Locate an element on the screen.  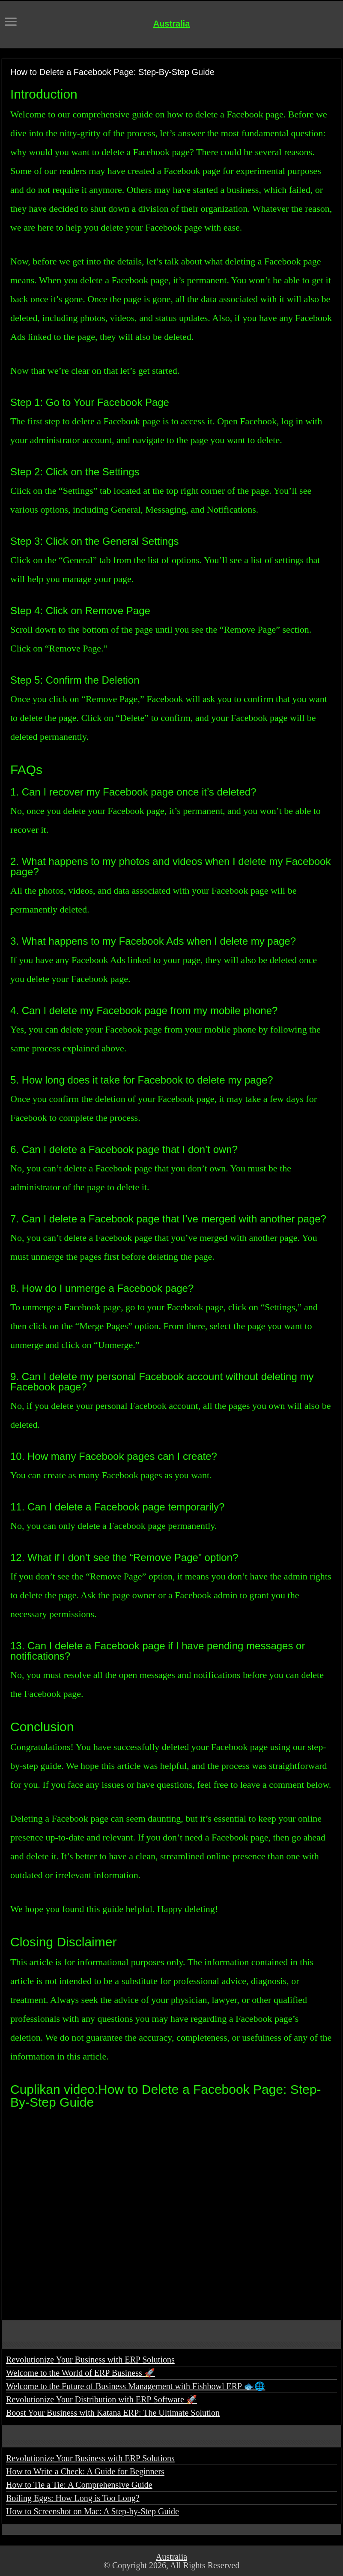
Boiling Eggs: How Long is Too Long? is located at coordinates (73, 2498).